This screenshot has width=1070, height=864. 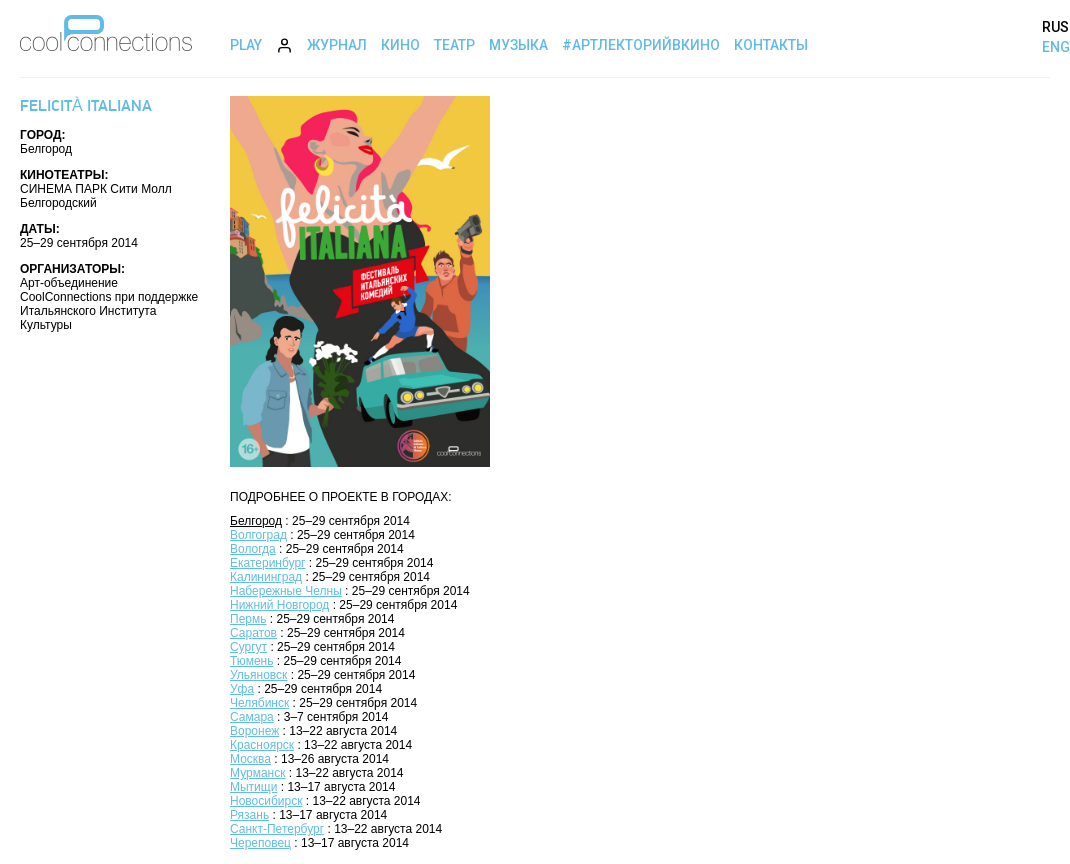 I want to click on Челябинск, so click(x=259, y=703).